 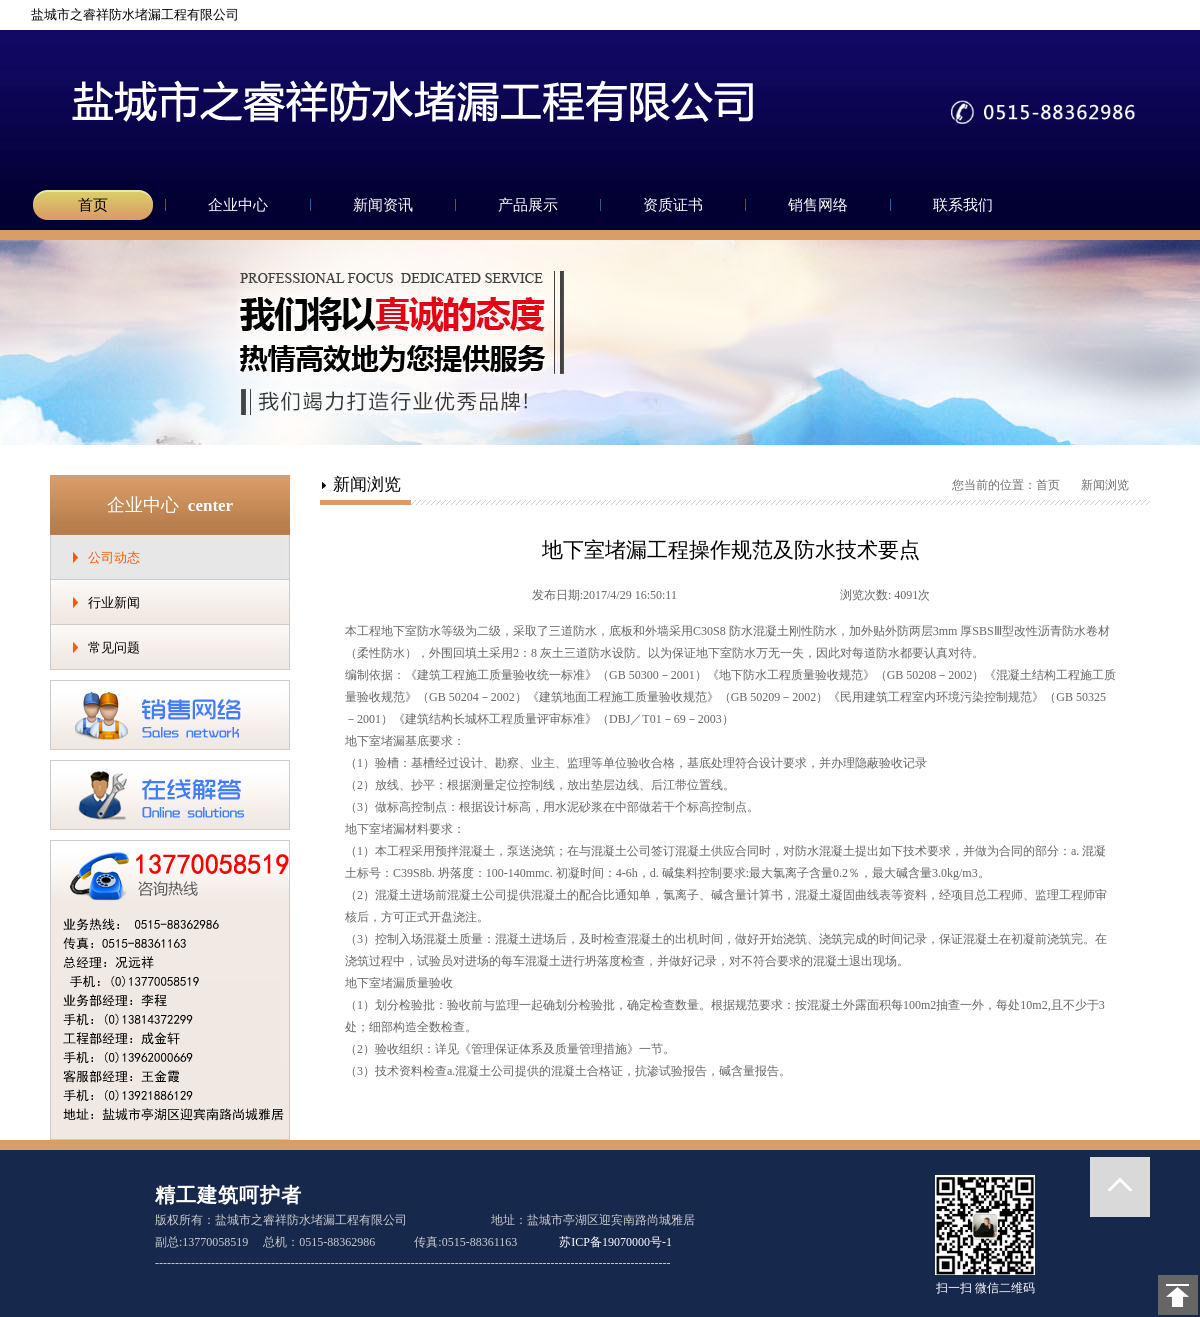 What do you see at coordinates (818, 205) in the screenshot?
I see `销售网络` at bounding box center [818, 205].